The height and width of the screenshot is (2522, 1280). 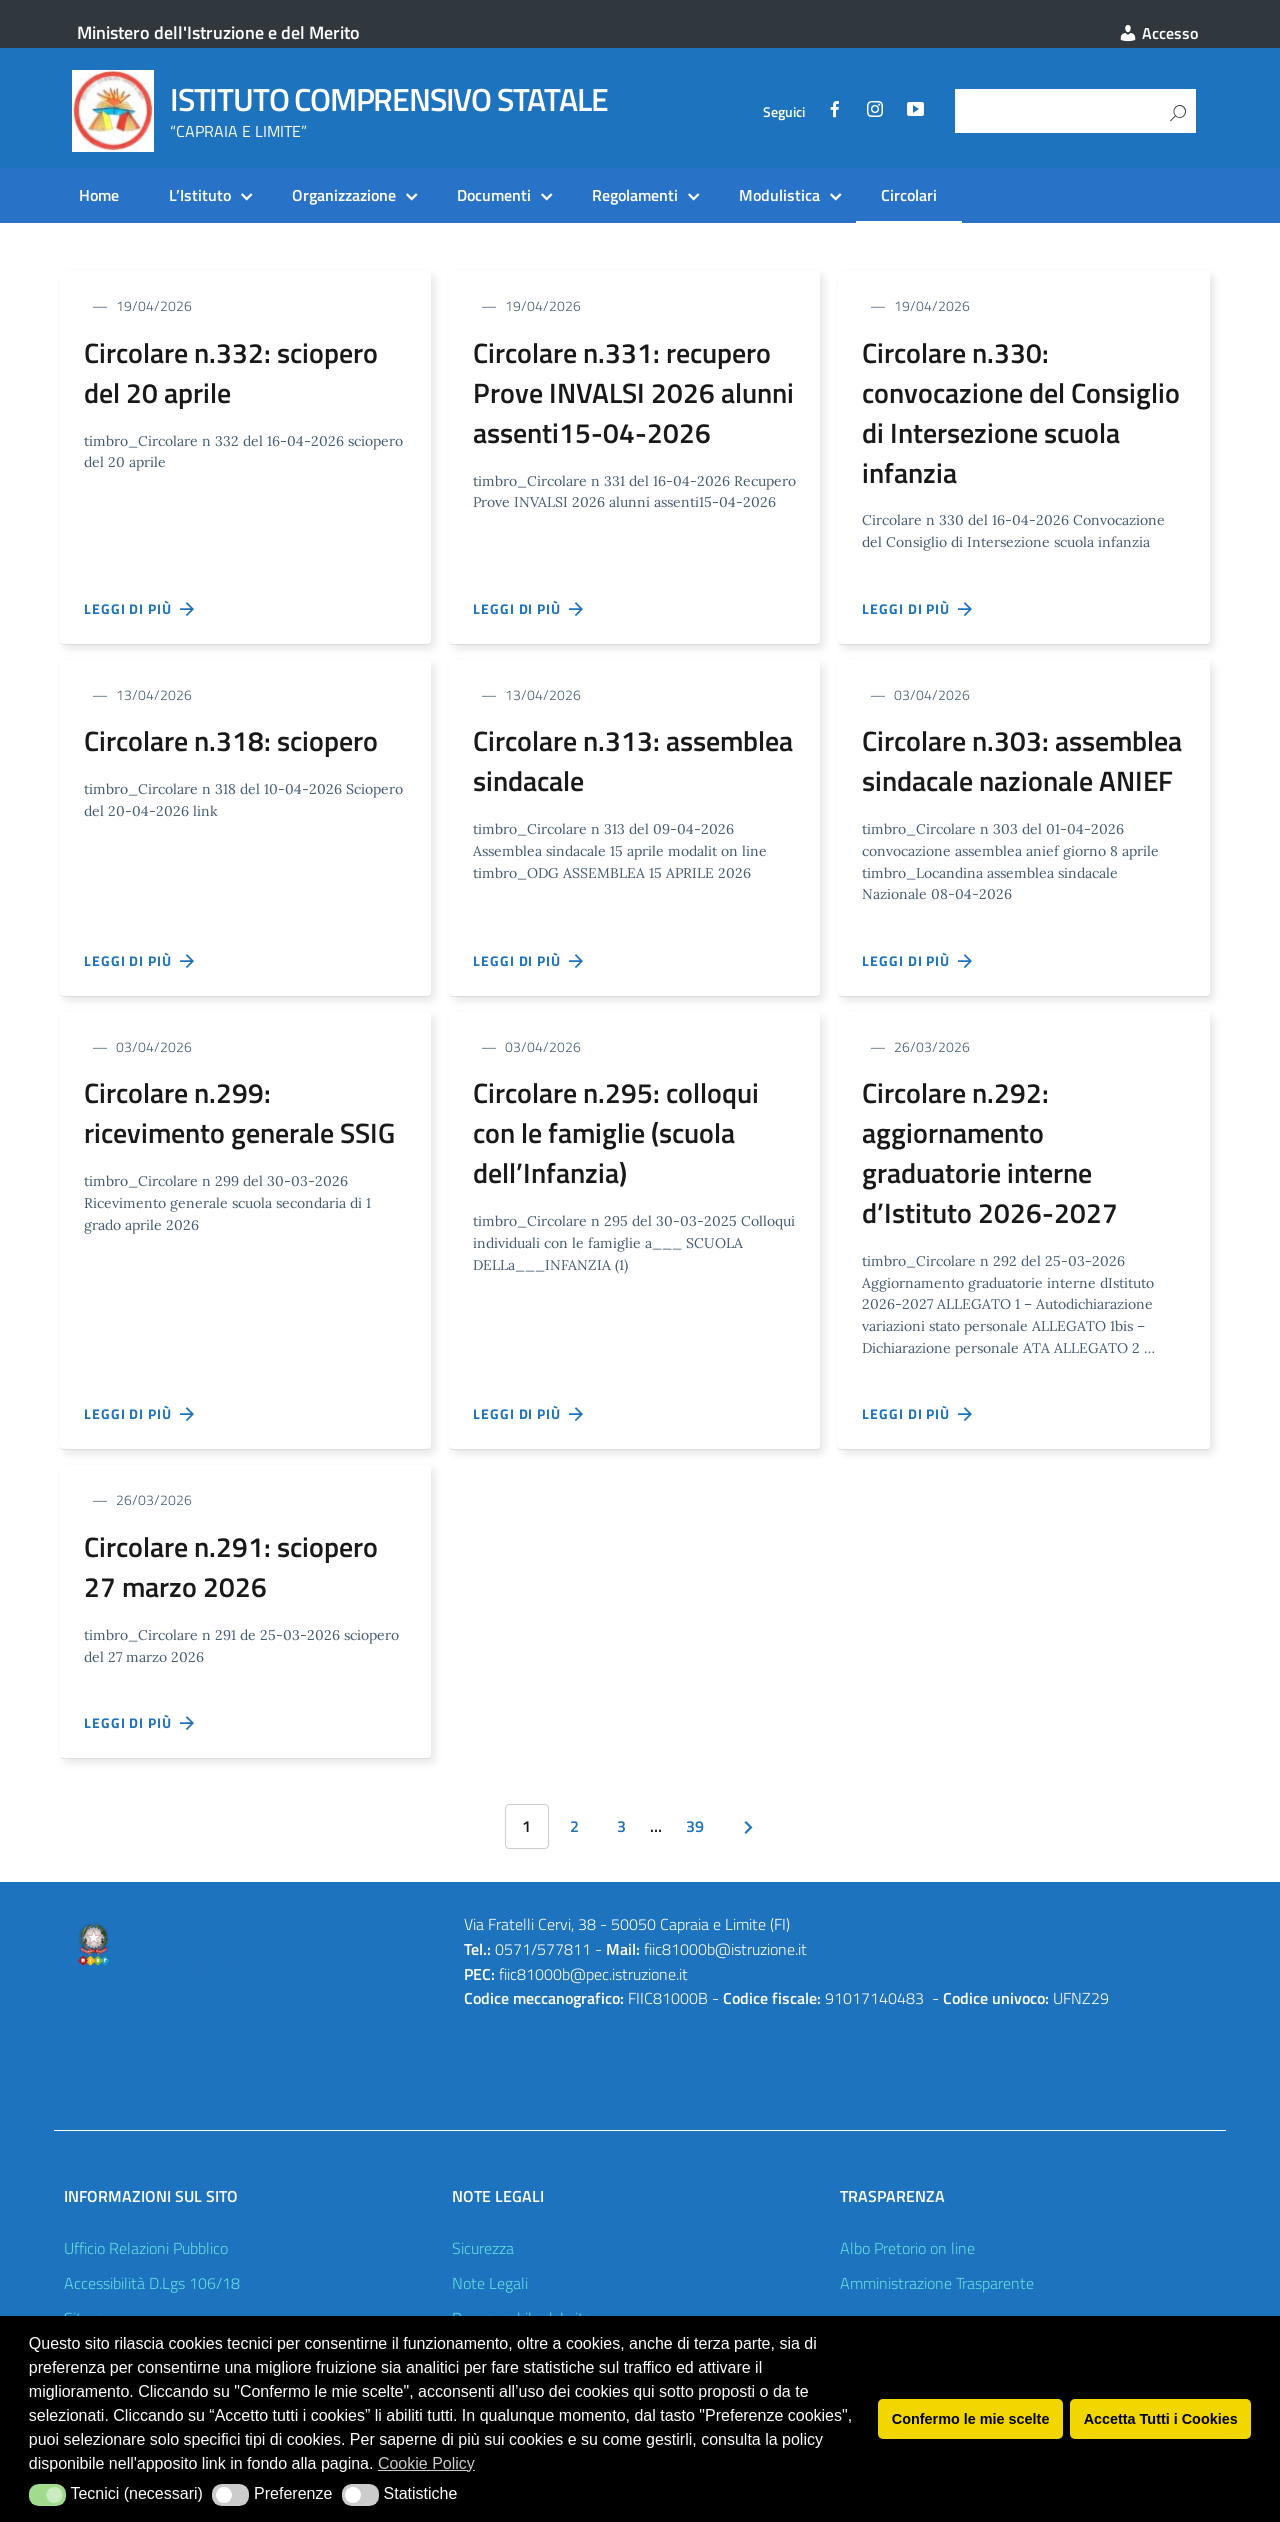 What do you see at coordinates (494, 195) in the screenshot?
I see `Documenti` at bounding box center [494, 195].